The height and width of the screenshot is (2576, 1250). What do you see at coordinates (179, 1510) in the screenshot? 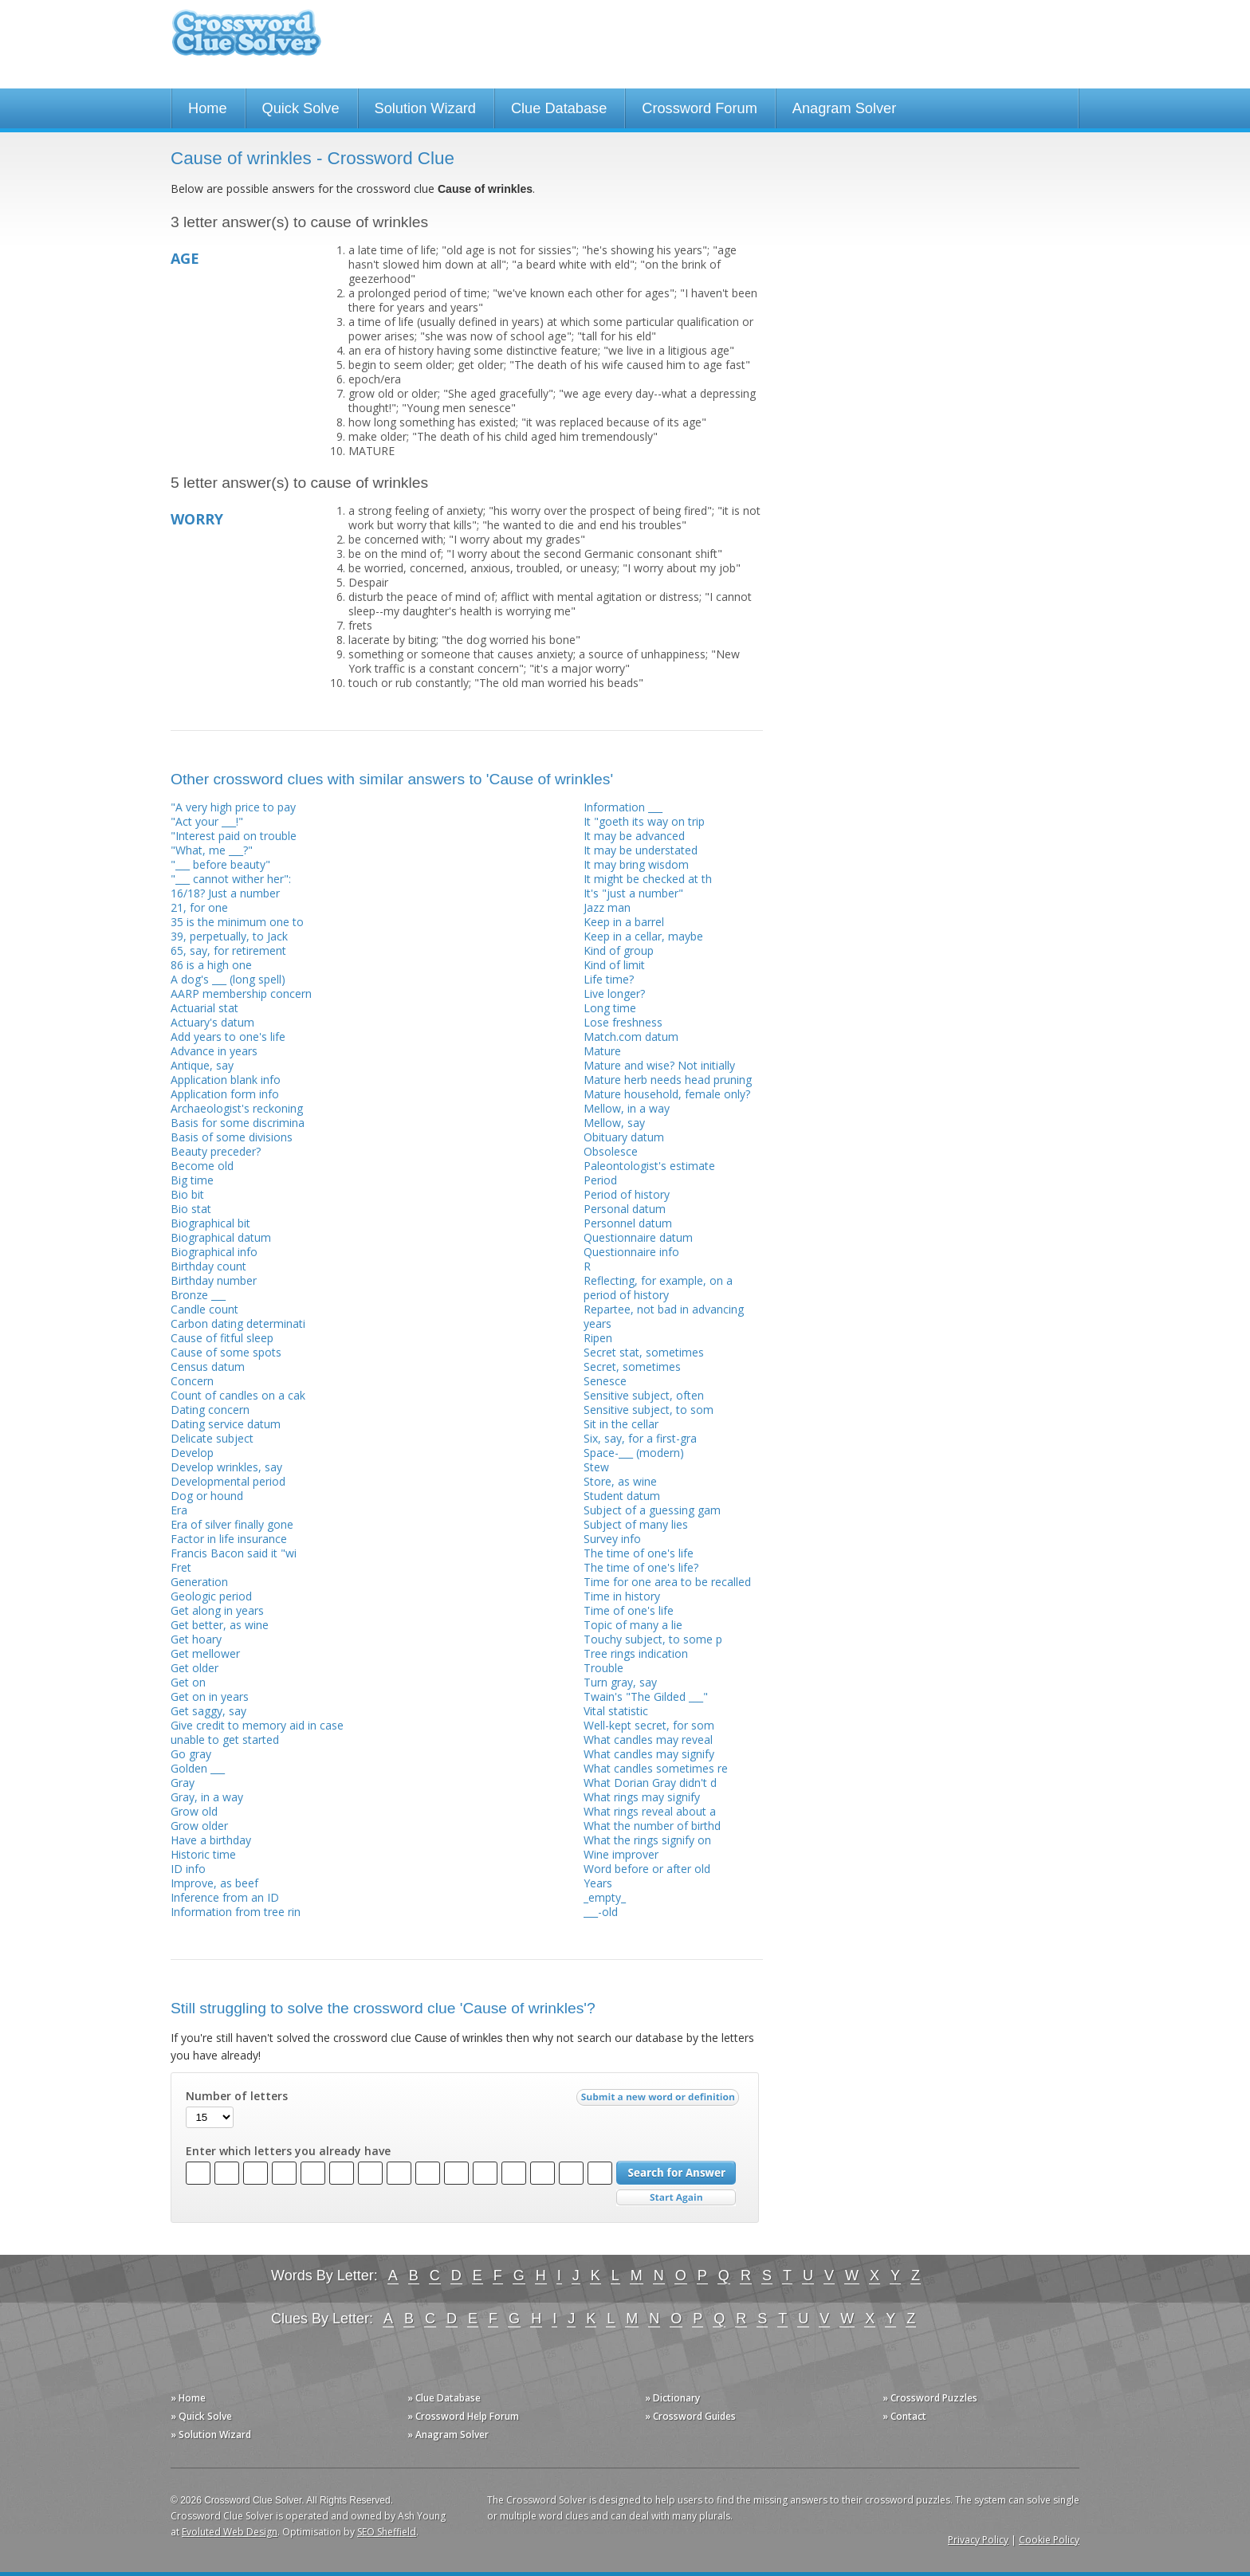
I see `Era` at bounding box center [179, 1510].